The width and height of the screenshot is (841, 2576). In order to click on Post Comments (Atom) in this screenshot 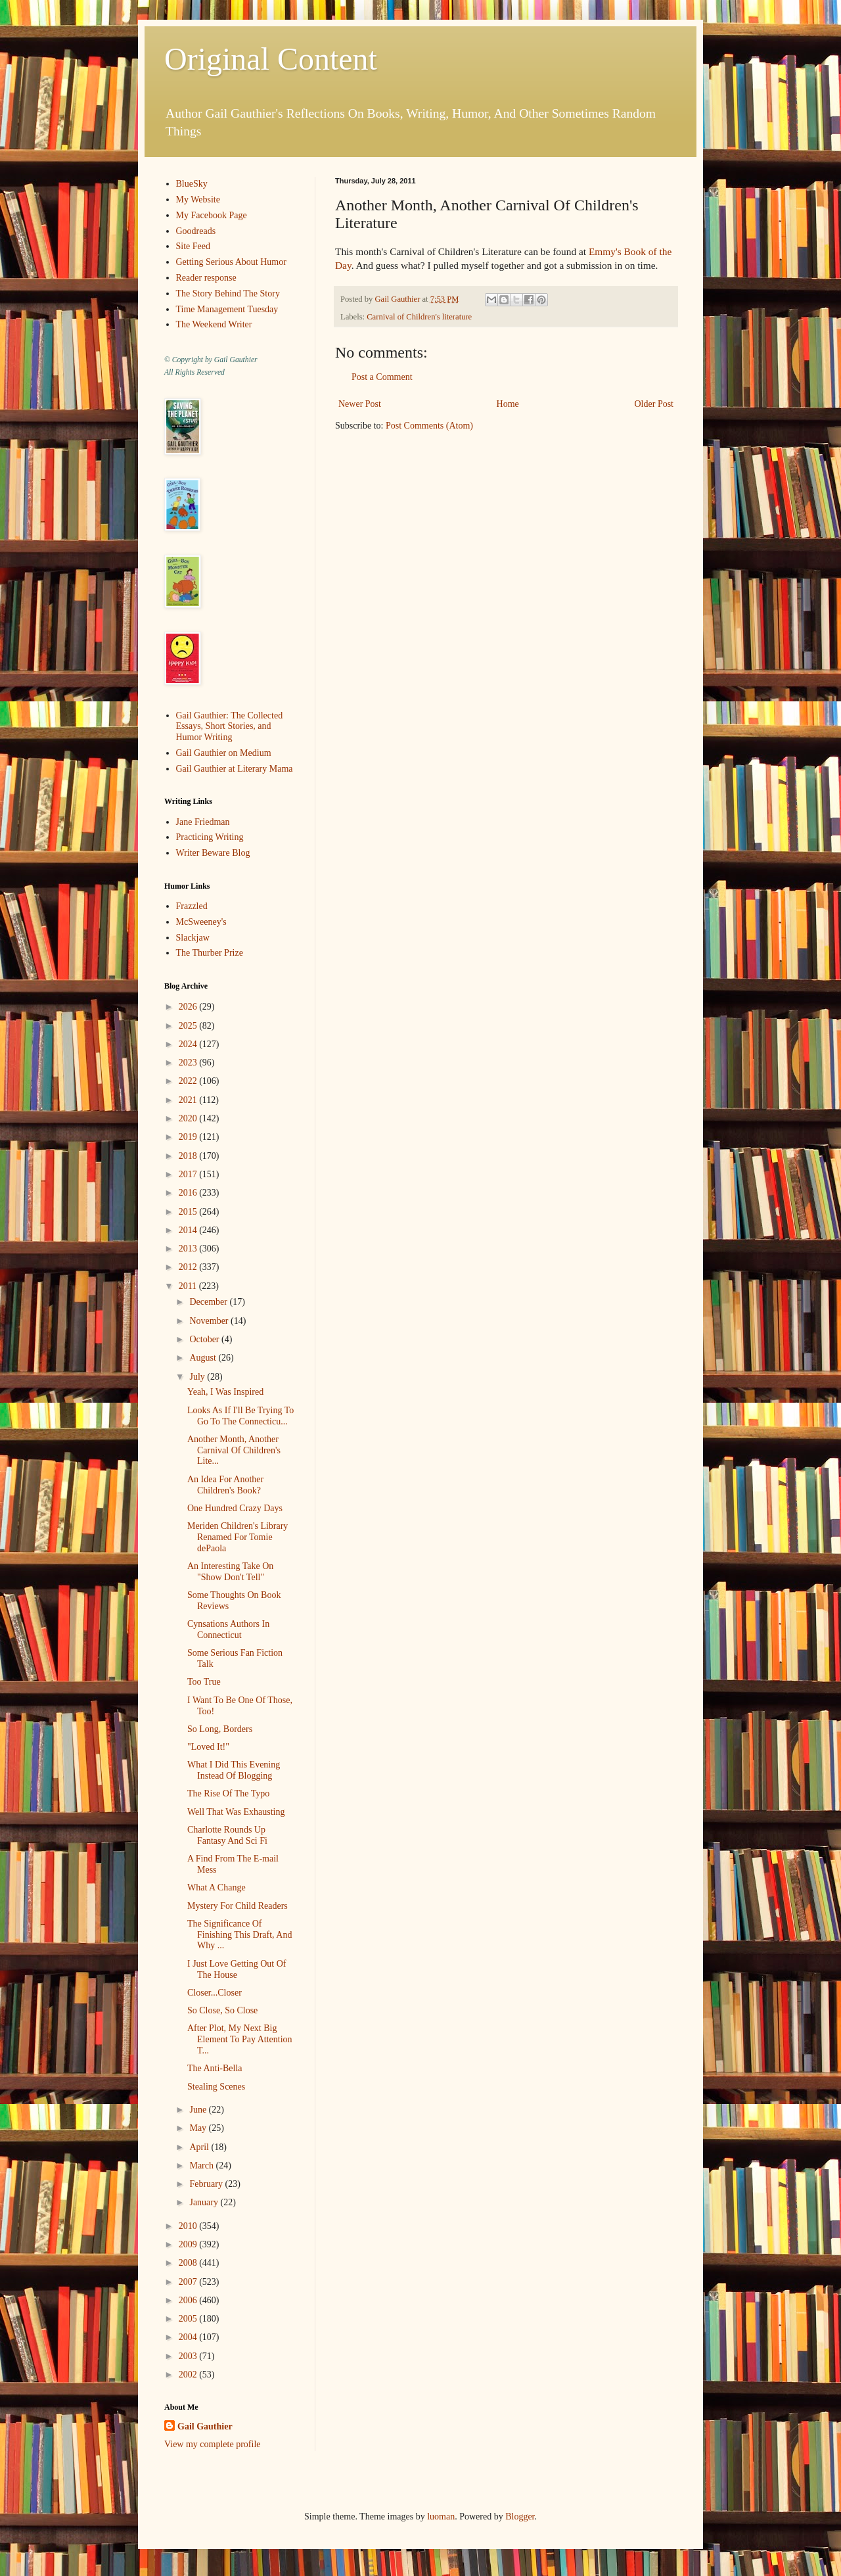, I will do `click(429, 426)`.